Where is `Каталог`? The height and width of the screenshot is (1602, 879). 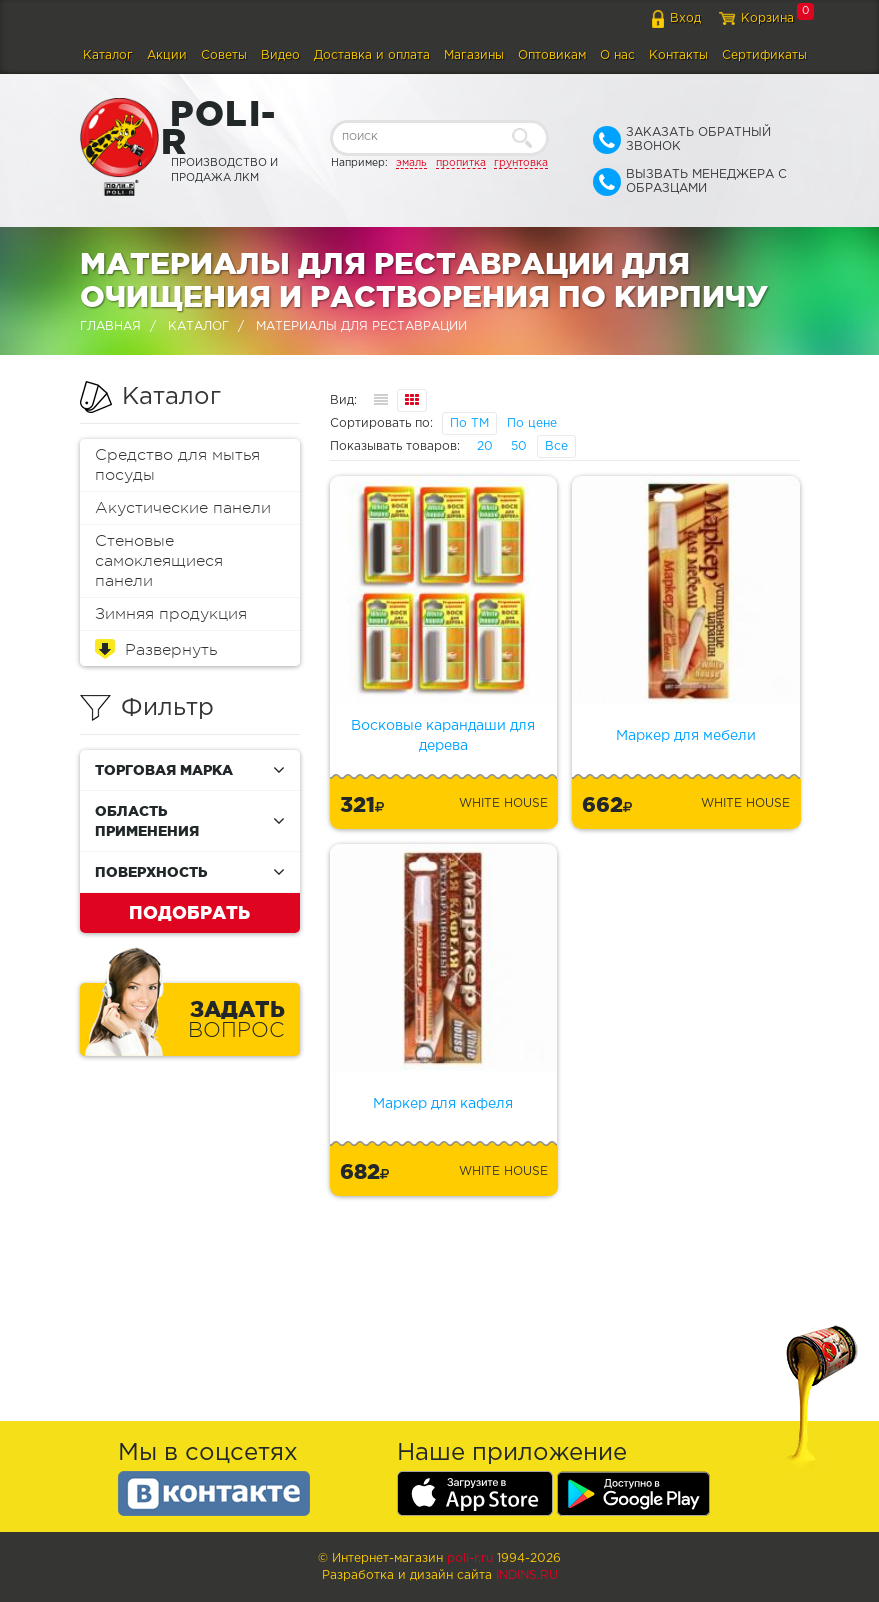
Каталог is located at coordinates (108, 55).